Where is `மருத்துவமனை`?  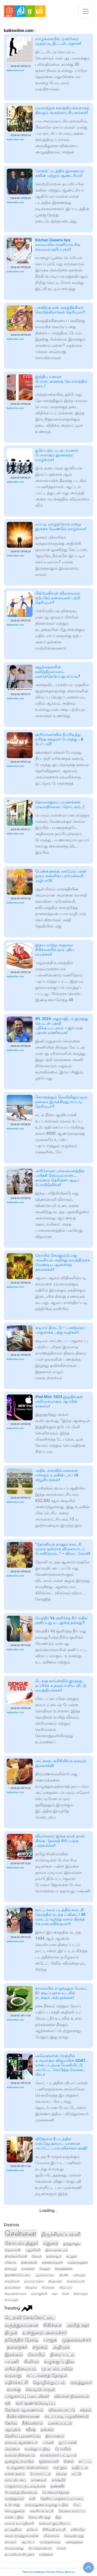 மருத்துவமனை is located at coordinates (21, 2325).